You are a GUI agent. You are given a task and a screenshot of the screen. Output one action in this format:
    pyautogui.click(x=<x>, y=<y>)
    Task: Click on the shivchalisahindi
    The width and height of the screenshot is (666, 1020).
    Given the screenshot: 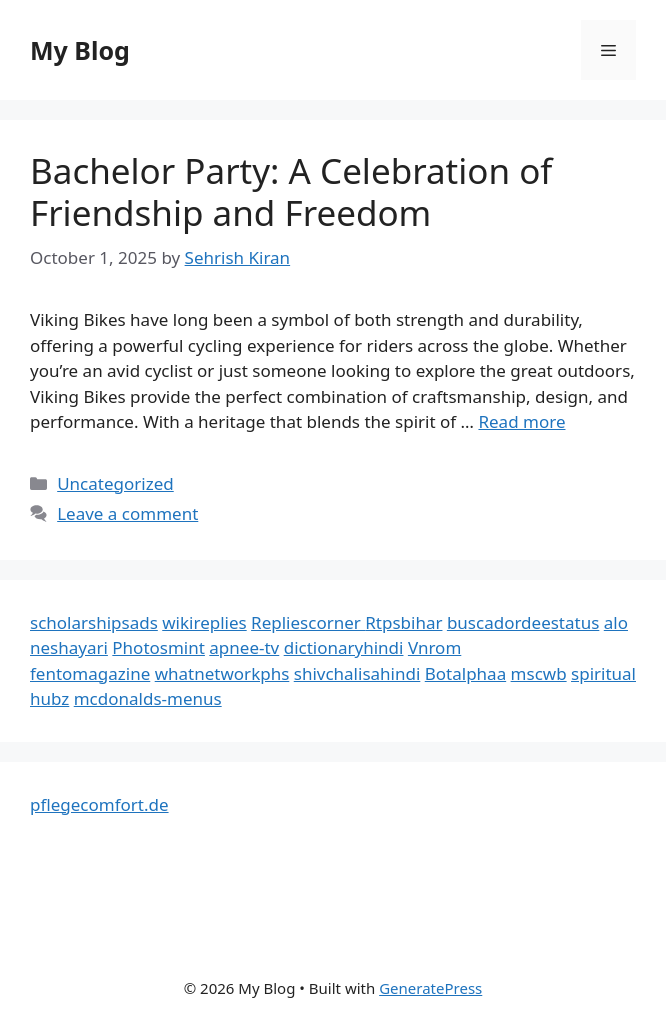 What is the action you would take?
    pyautogui.click(x=357, y=673)
    